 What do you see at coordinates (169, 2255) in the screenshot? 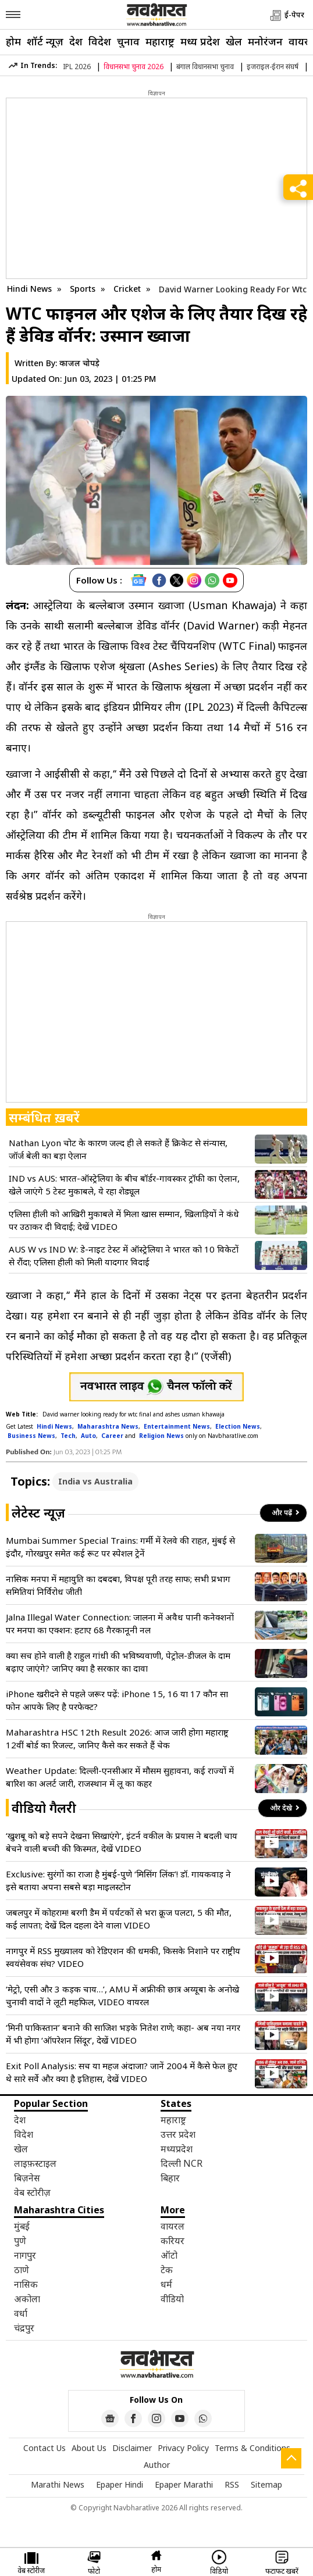
I see `ऑटो` at bounding box center [169, 2255].